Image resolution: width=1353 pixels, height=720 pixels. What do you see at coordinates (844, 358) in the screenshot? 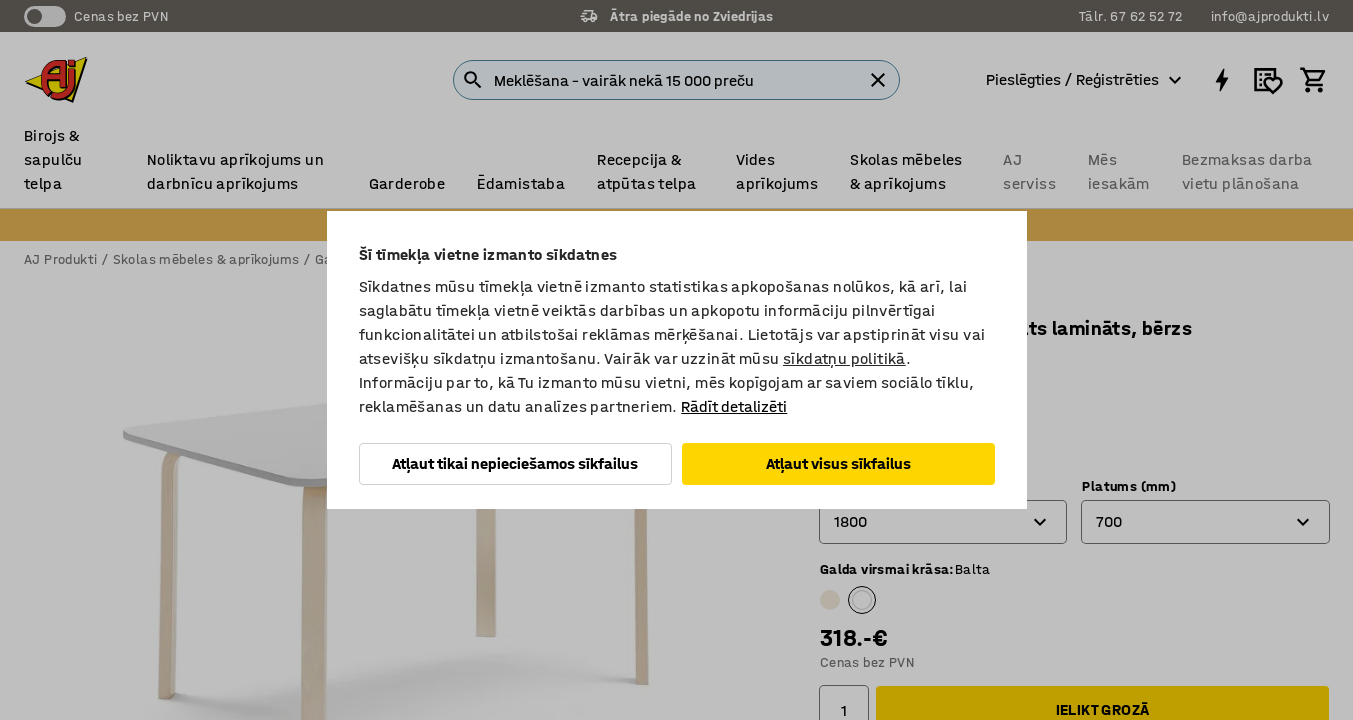
I see `sīkdatņu politikā` at bounding box center [844, 358].